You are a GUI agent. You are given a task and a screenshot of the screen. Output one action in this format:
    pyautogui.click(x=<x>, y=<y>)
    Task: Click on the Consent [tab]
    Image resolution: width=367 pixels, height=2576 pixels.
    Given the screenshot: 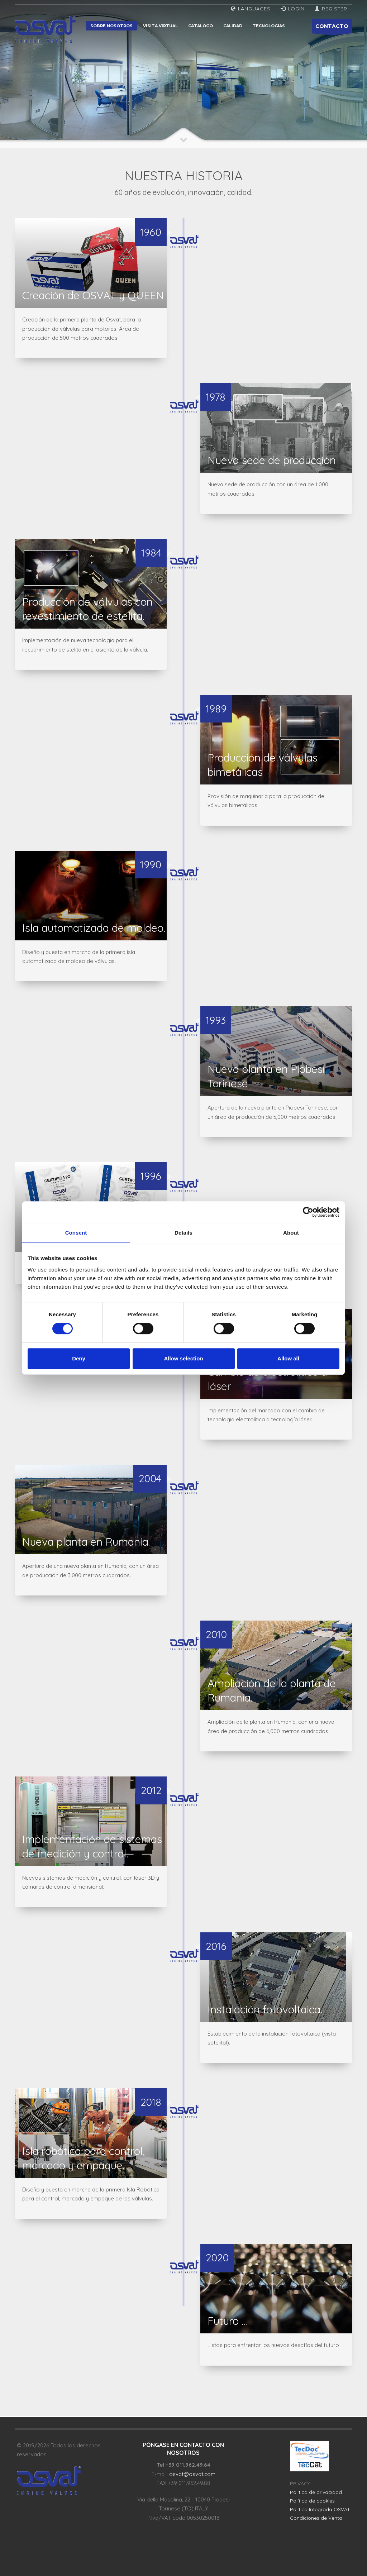 What is the action you would take?
    pyautogui.click(x=76, y=1233)
    